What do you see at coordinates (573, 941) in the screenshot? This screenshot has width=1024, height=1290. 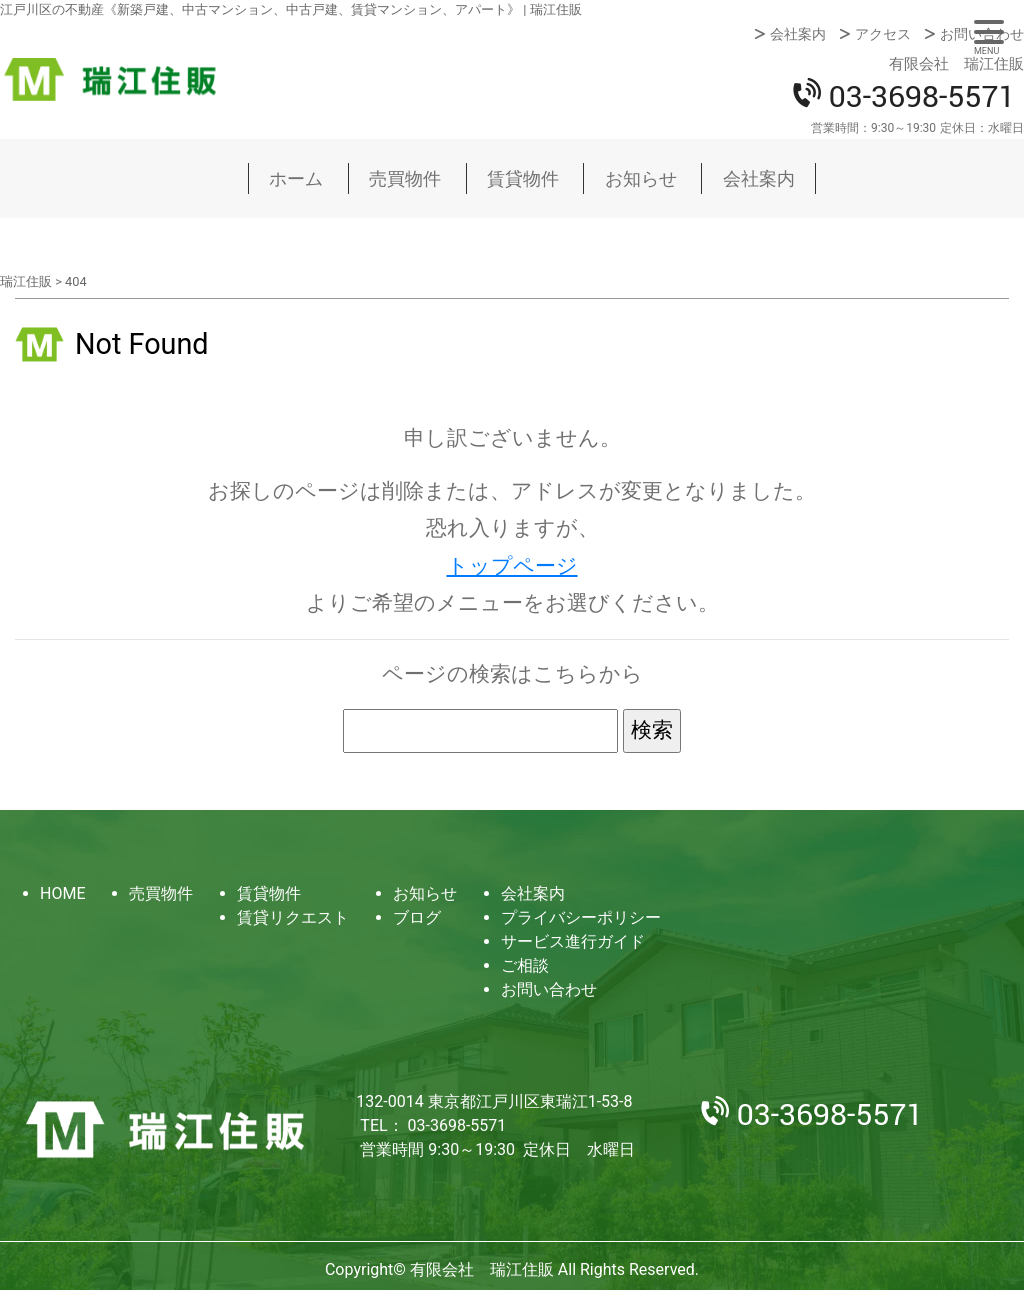 I see `サービス進行ガイド` at bounding box center [573, 941].